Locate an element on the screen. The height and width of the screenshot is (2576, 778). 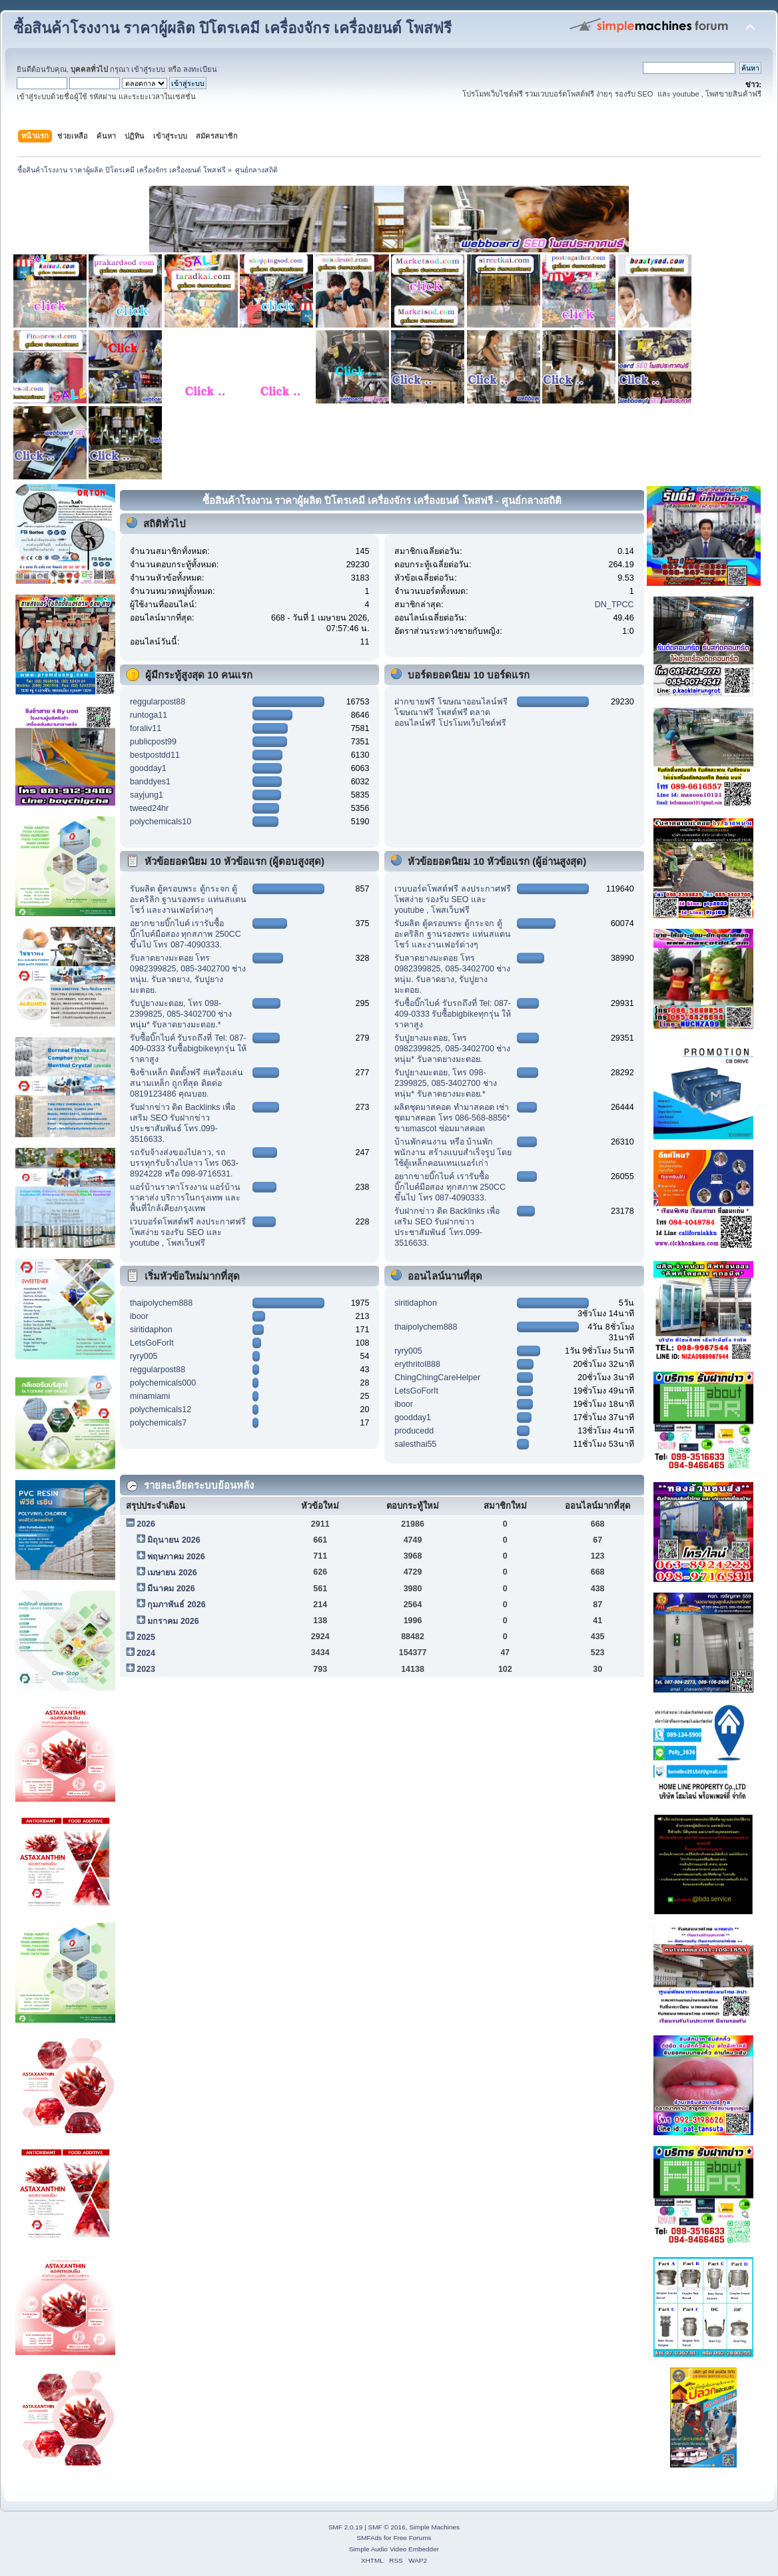
ryry005 is located at coordinates (144, 1356).